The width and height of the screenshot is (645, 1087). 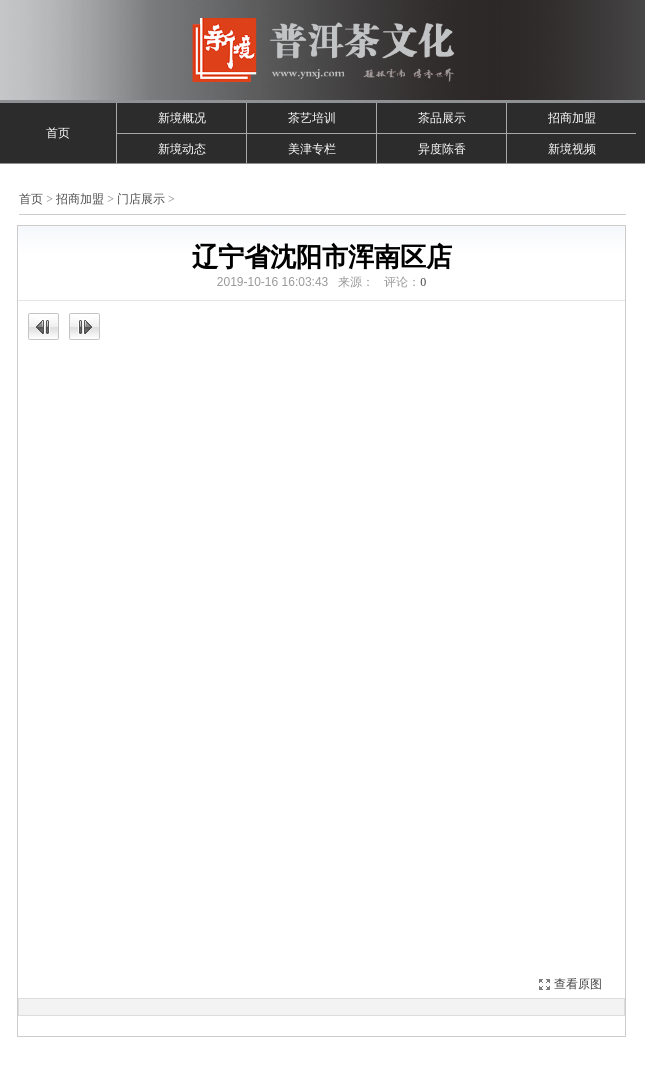 What do you see at coordinates (312, 118) in the screenshot?
I see `茶艺培训` at bounding box center [312, 118].